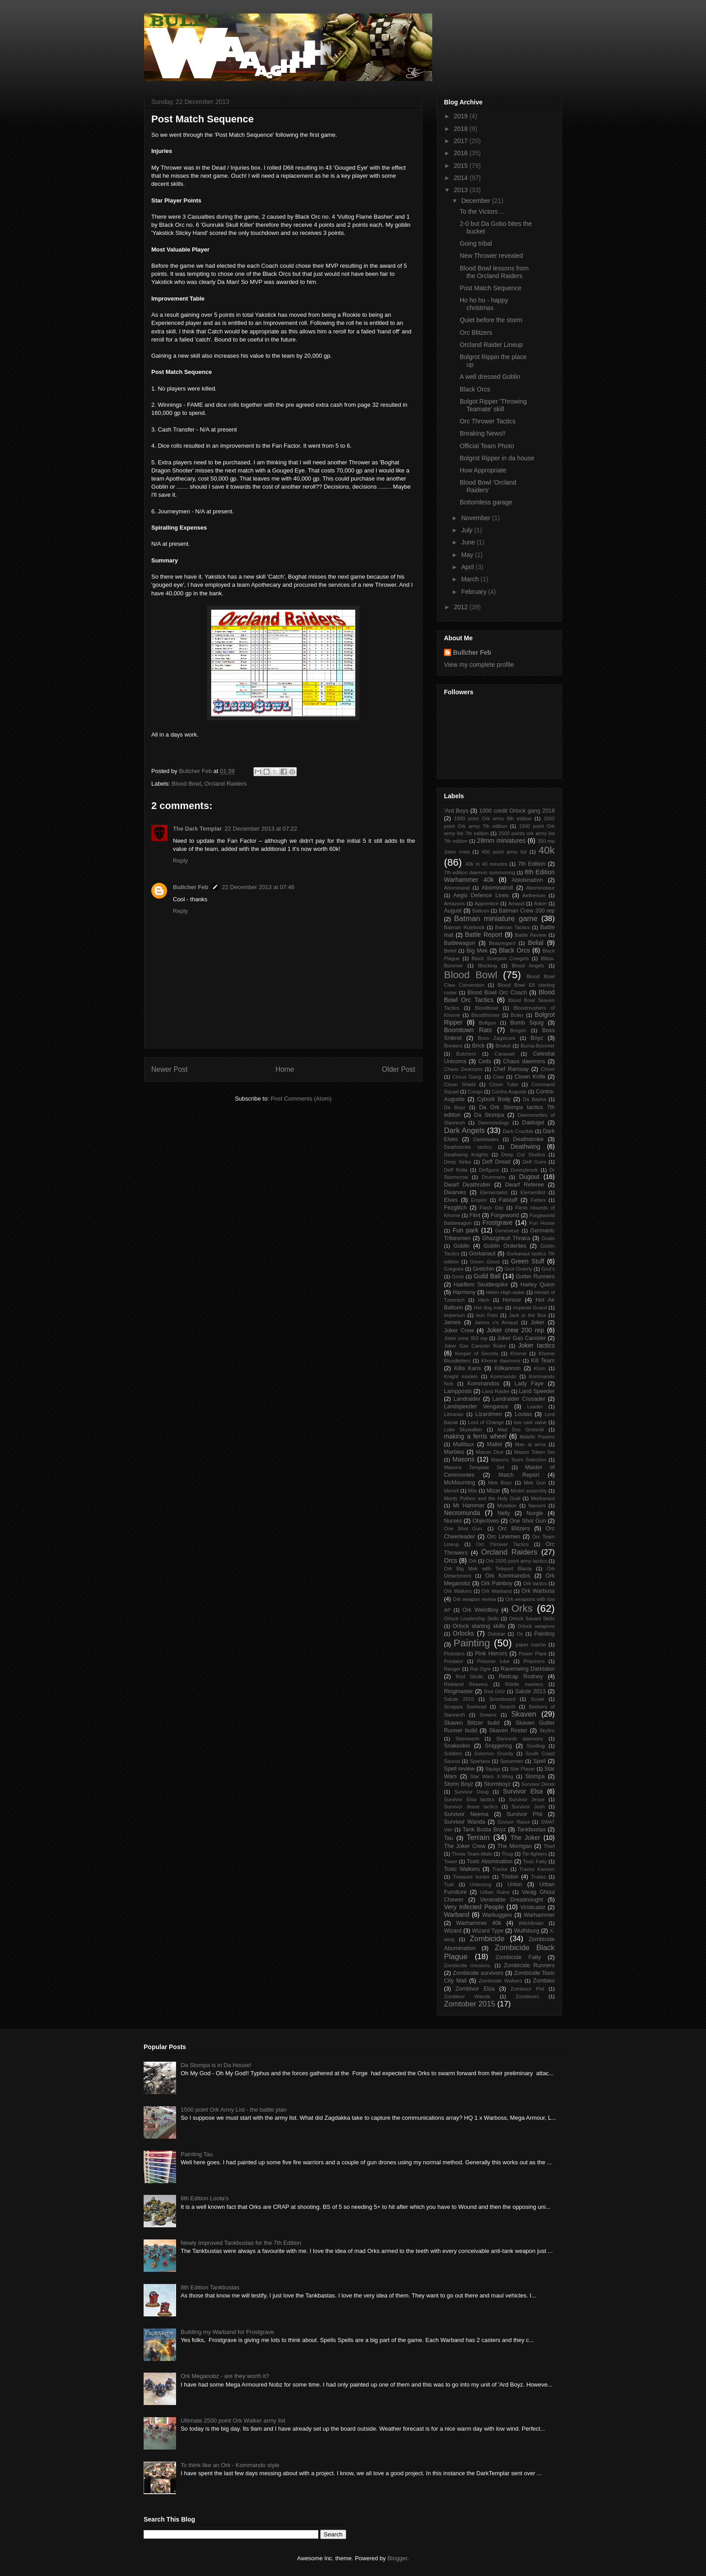  Describe the element at coordinates (533, 1653) in the screenshot. I see `Power Plant` at that location.